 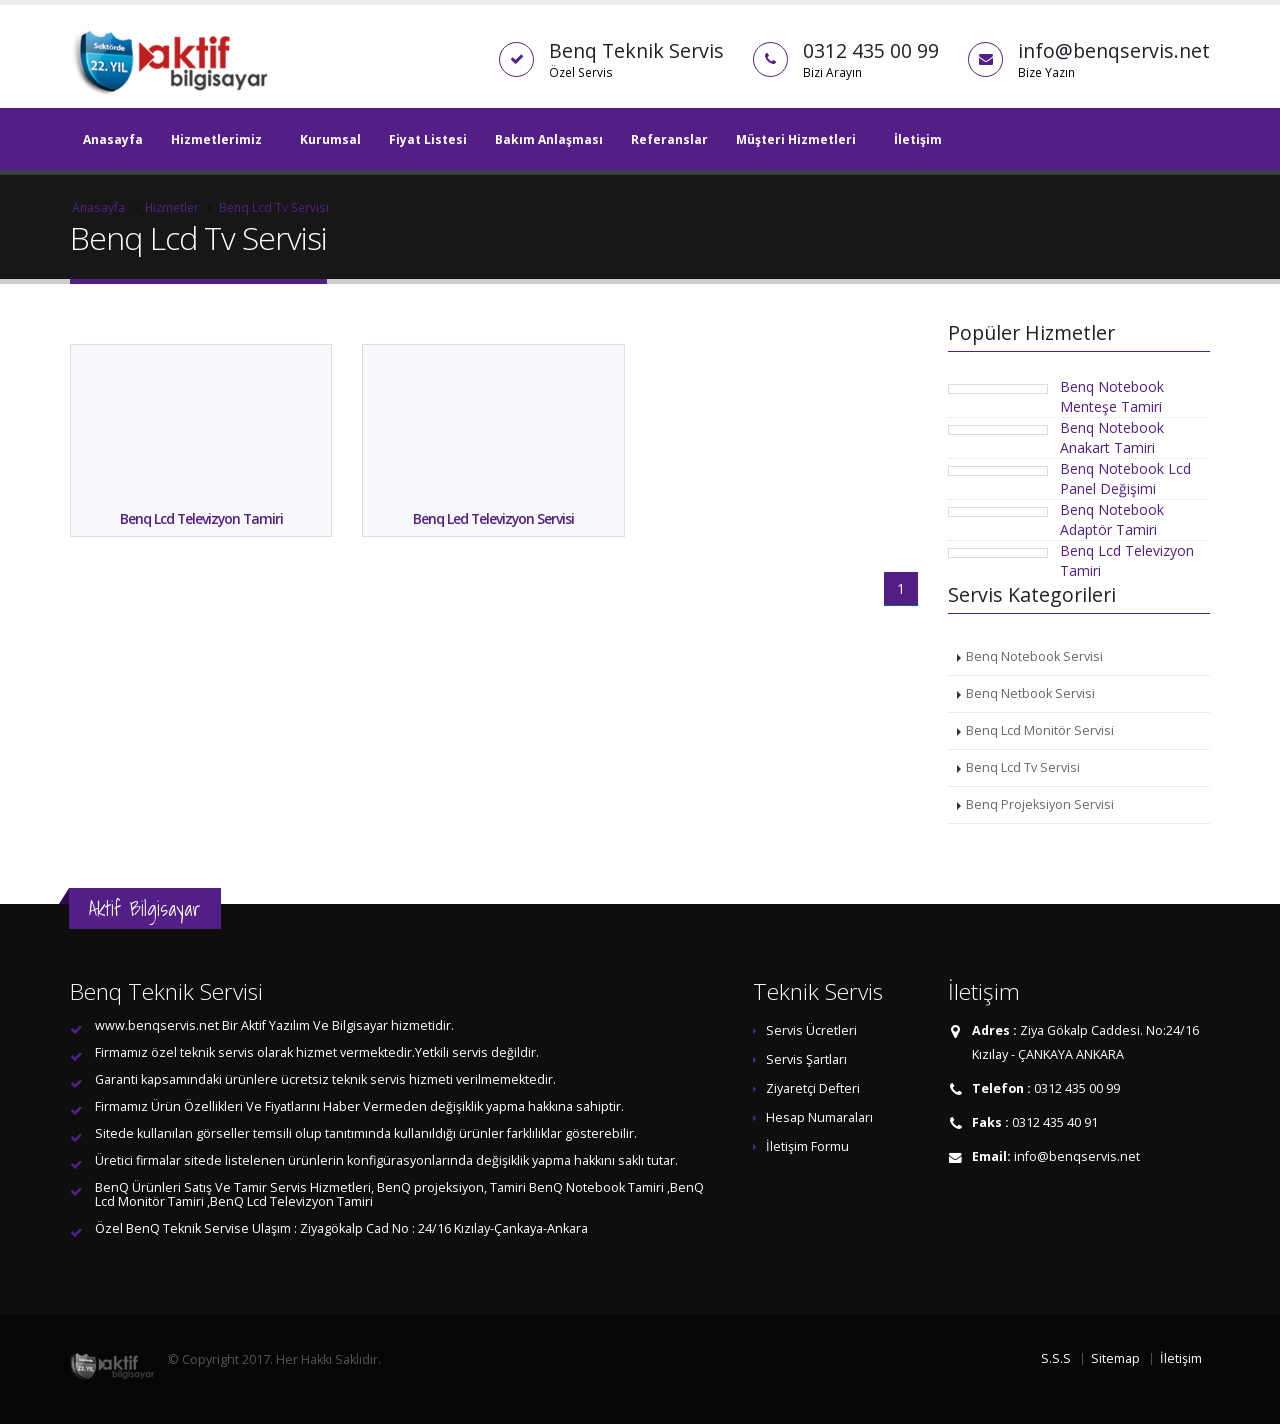 I want to click on Bakım Anlaşması, so click(x=549, y=139).